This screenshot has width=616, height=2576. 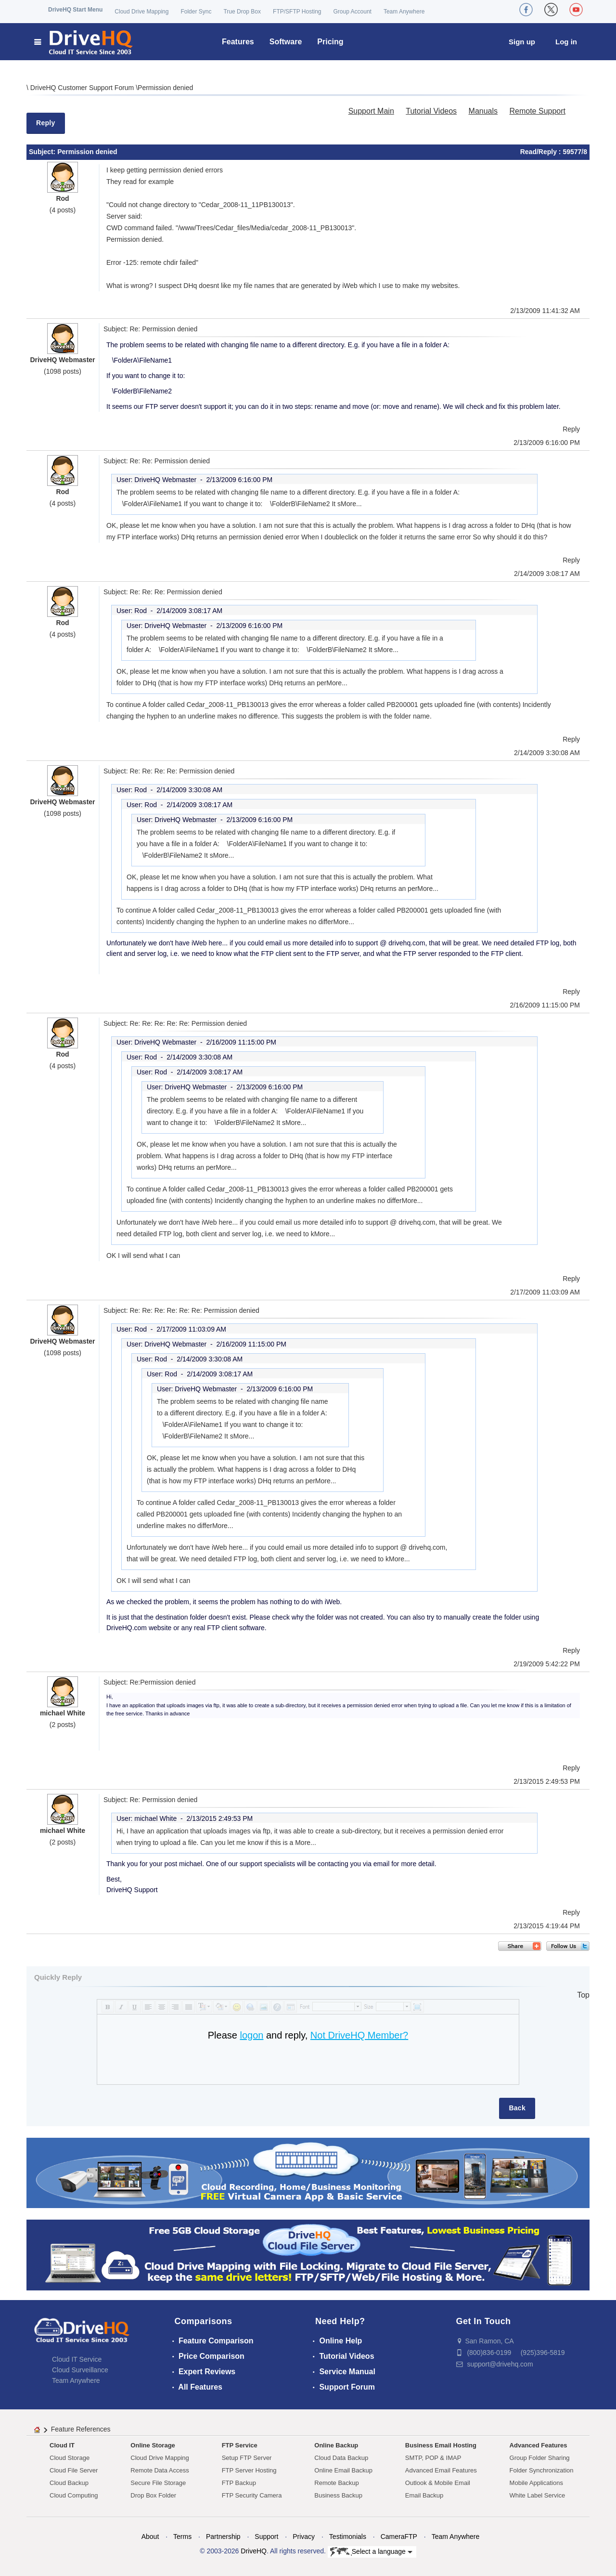 What do you see at coordinates (251, 2035) in the screenshot?
I see `logon` at bounding box center [251, 2035].